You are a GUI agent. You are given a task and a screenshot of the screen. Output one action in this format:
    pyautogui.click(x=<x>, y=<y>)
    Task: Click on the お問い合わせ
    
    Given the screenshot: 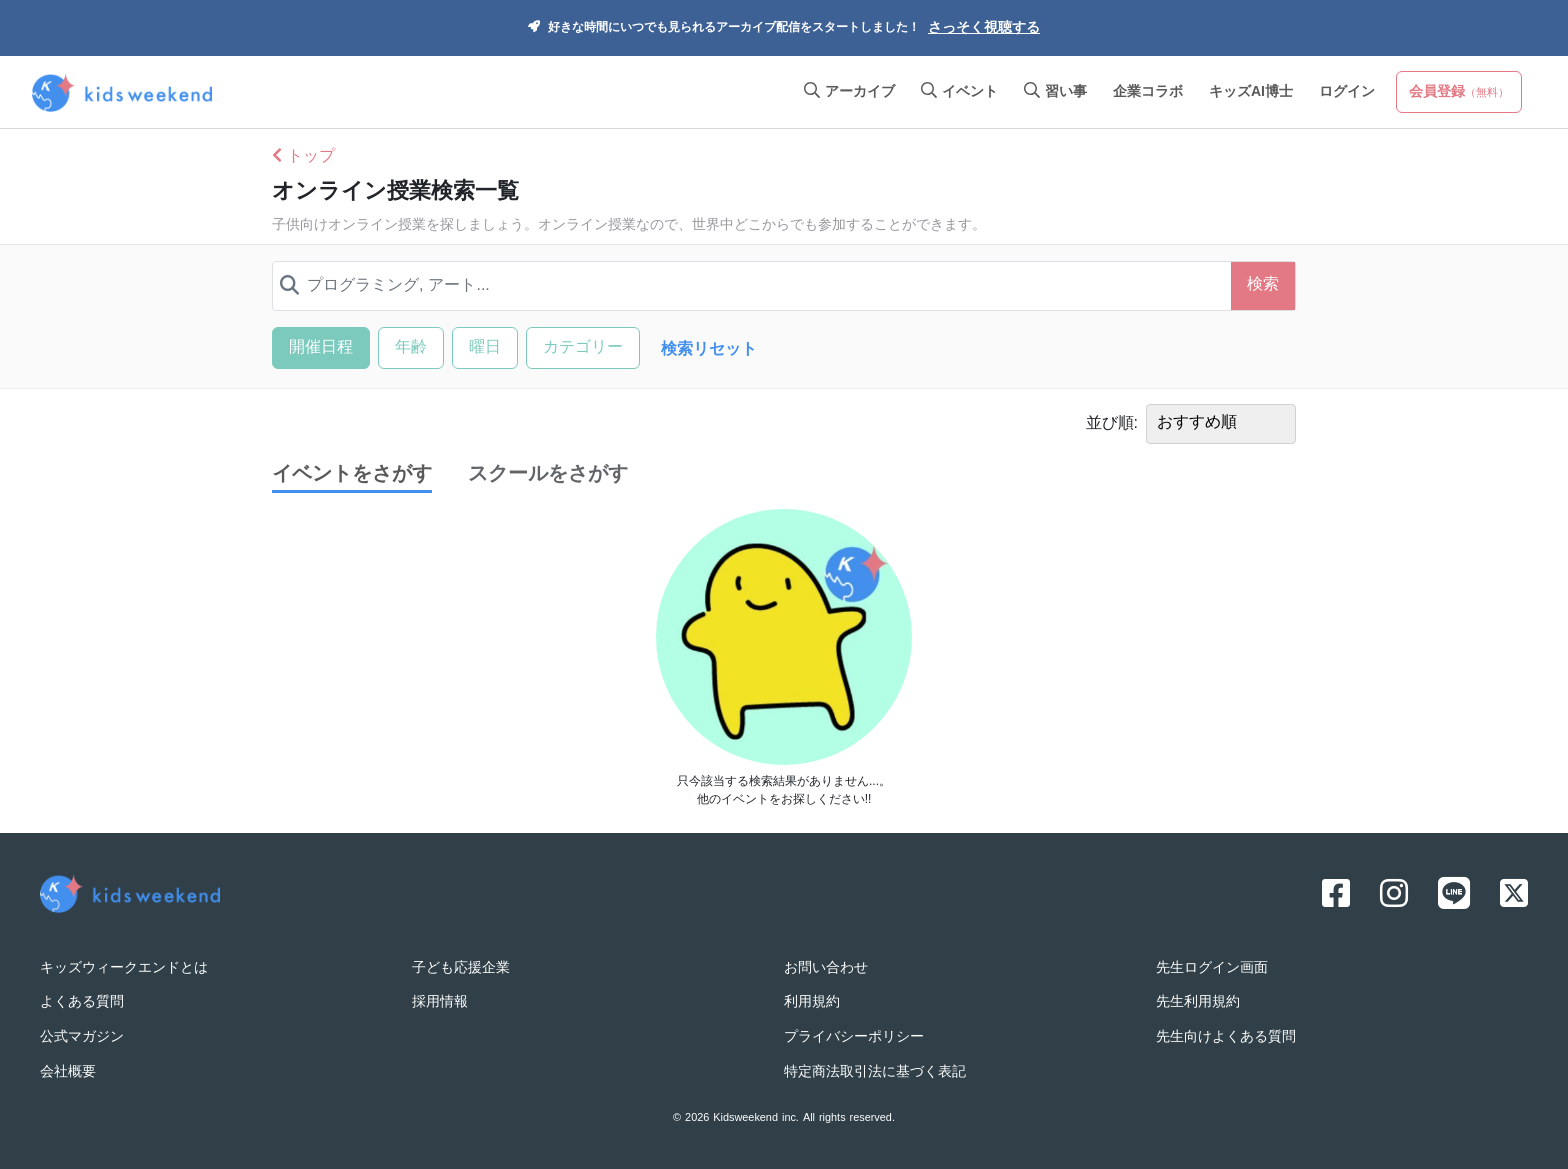 What is the action you would take?
    pyautogui.click(x=826, y=968)
    